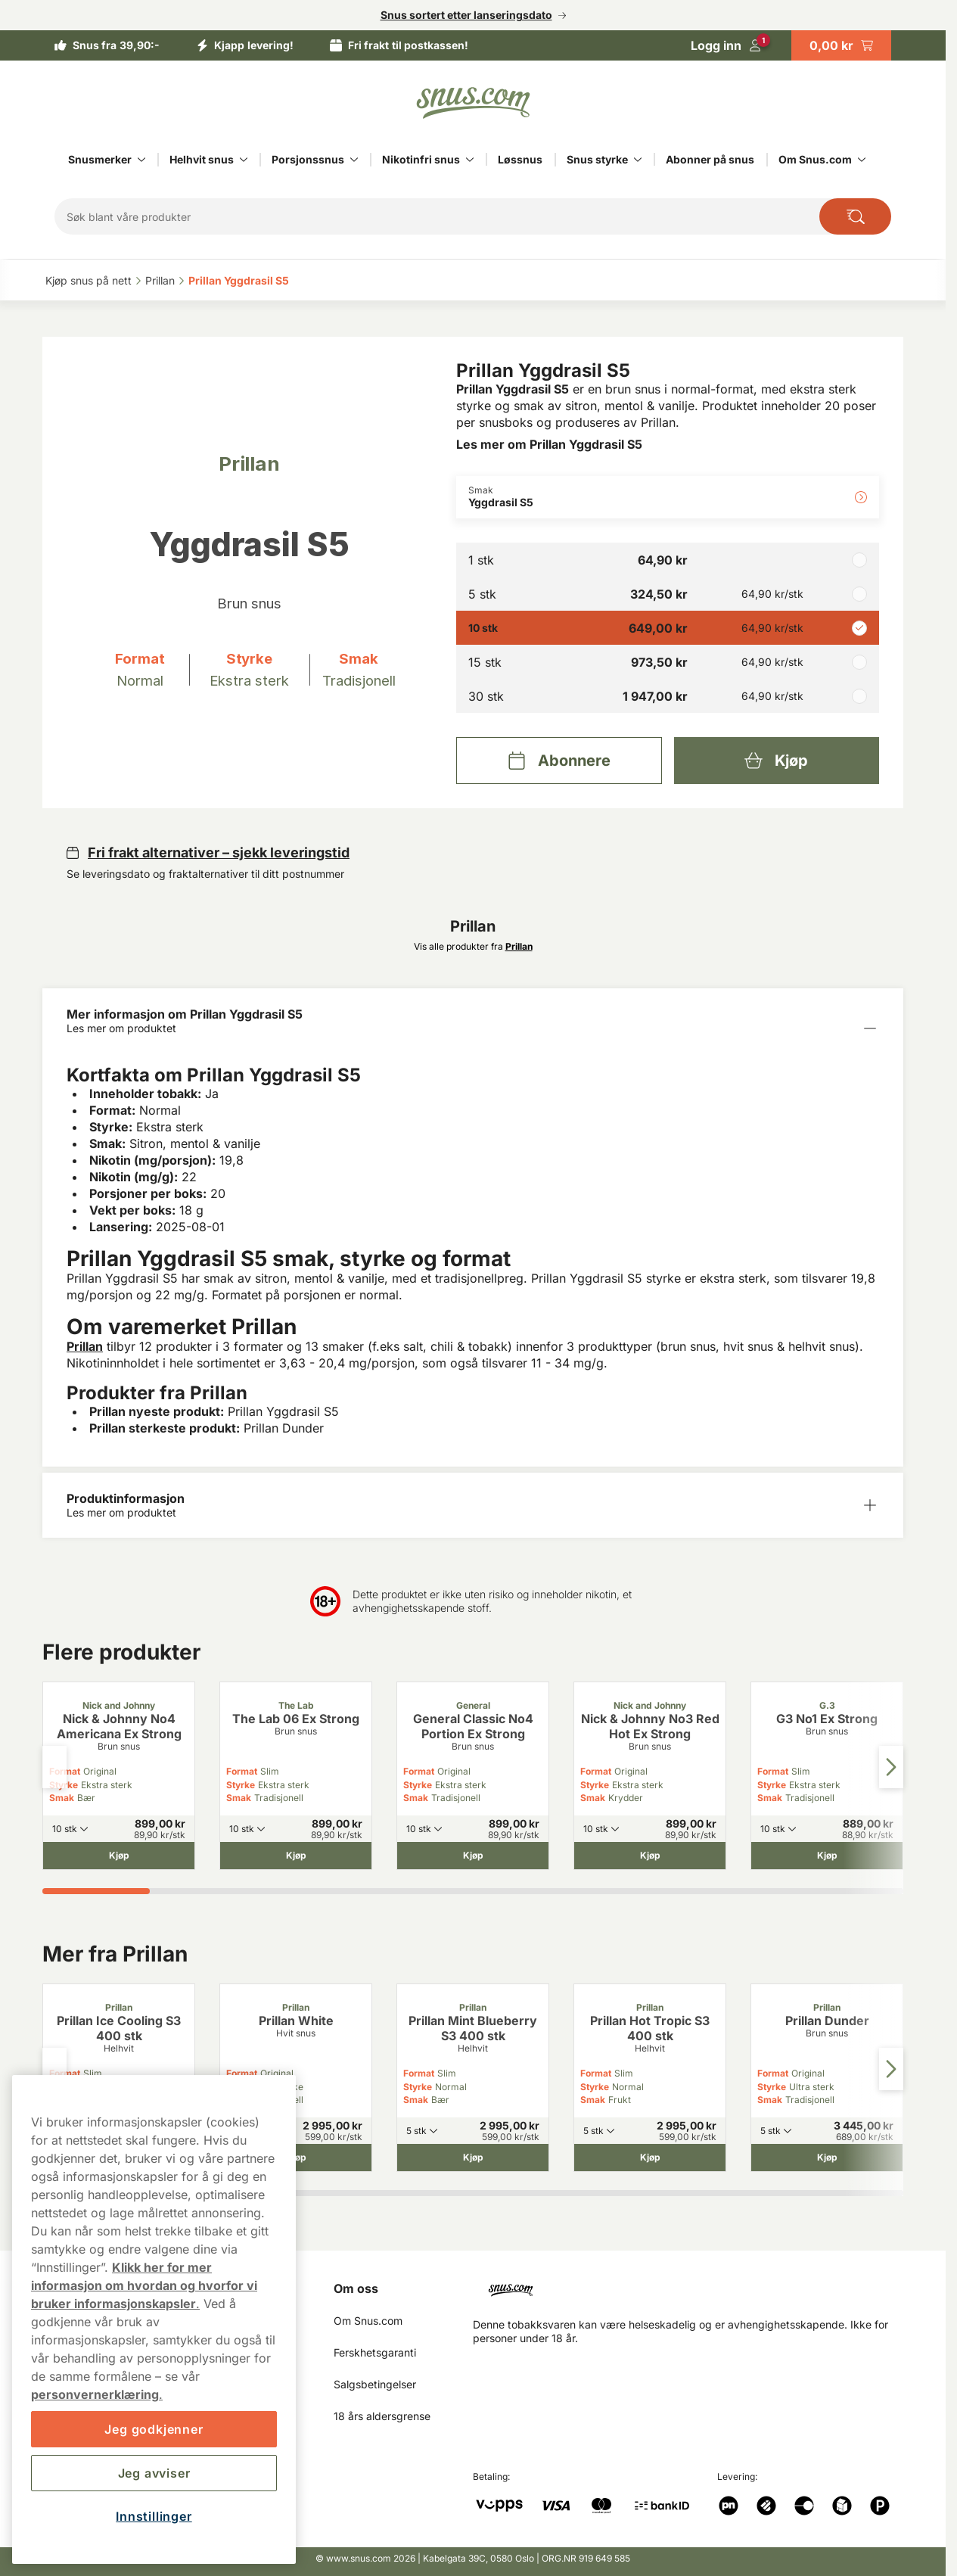 The height and width of the screenshot is (2576, 957). Describe the element at coordinates (667, 497) in the screenshot. I see `[Endre Smak Yggdrasil S5]` at that location.